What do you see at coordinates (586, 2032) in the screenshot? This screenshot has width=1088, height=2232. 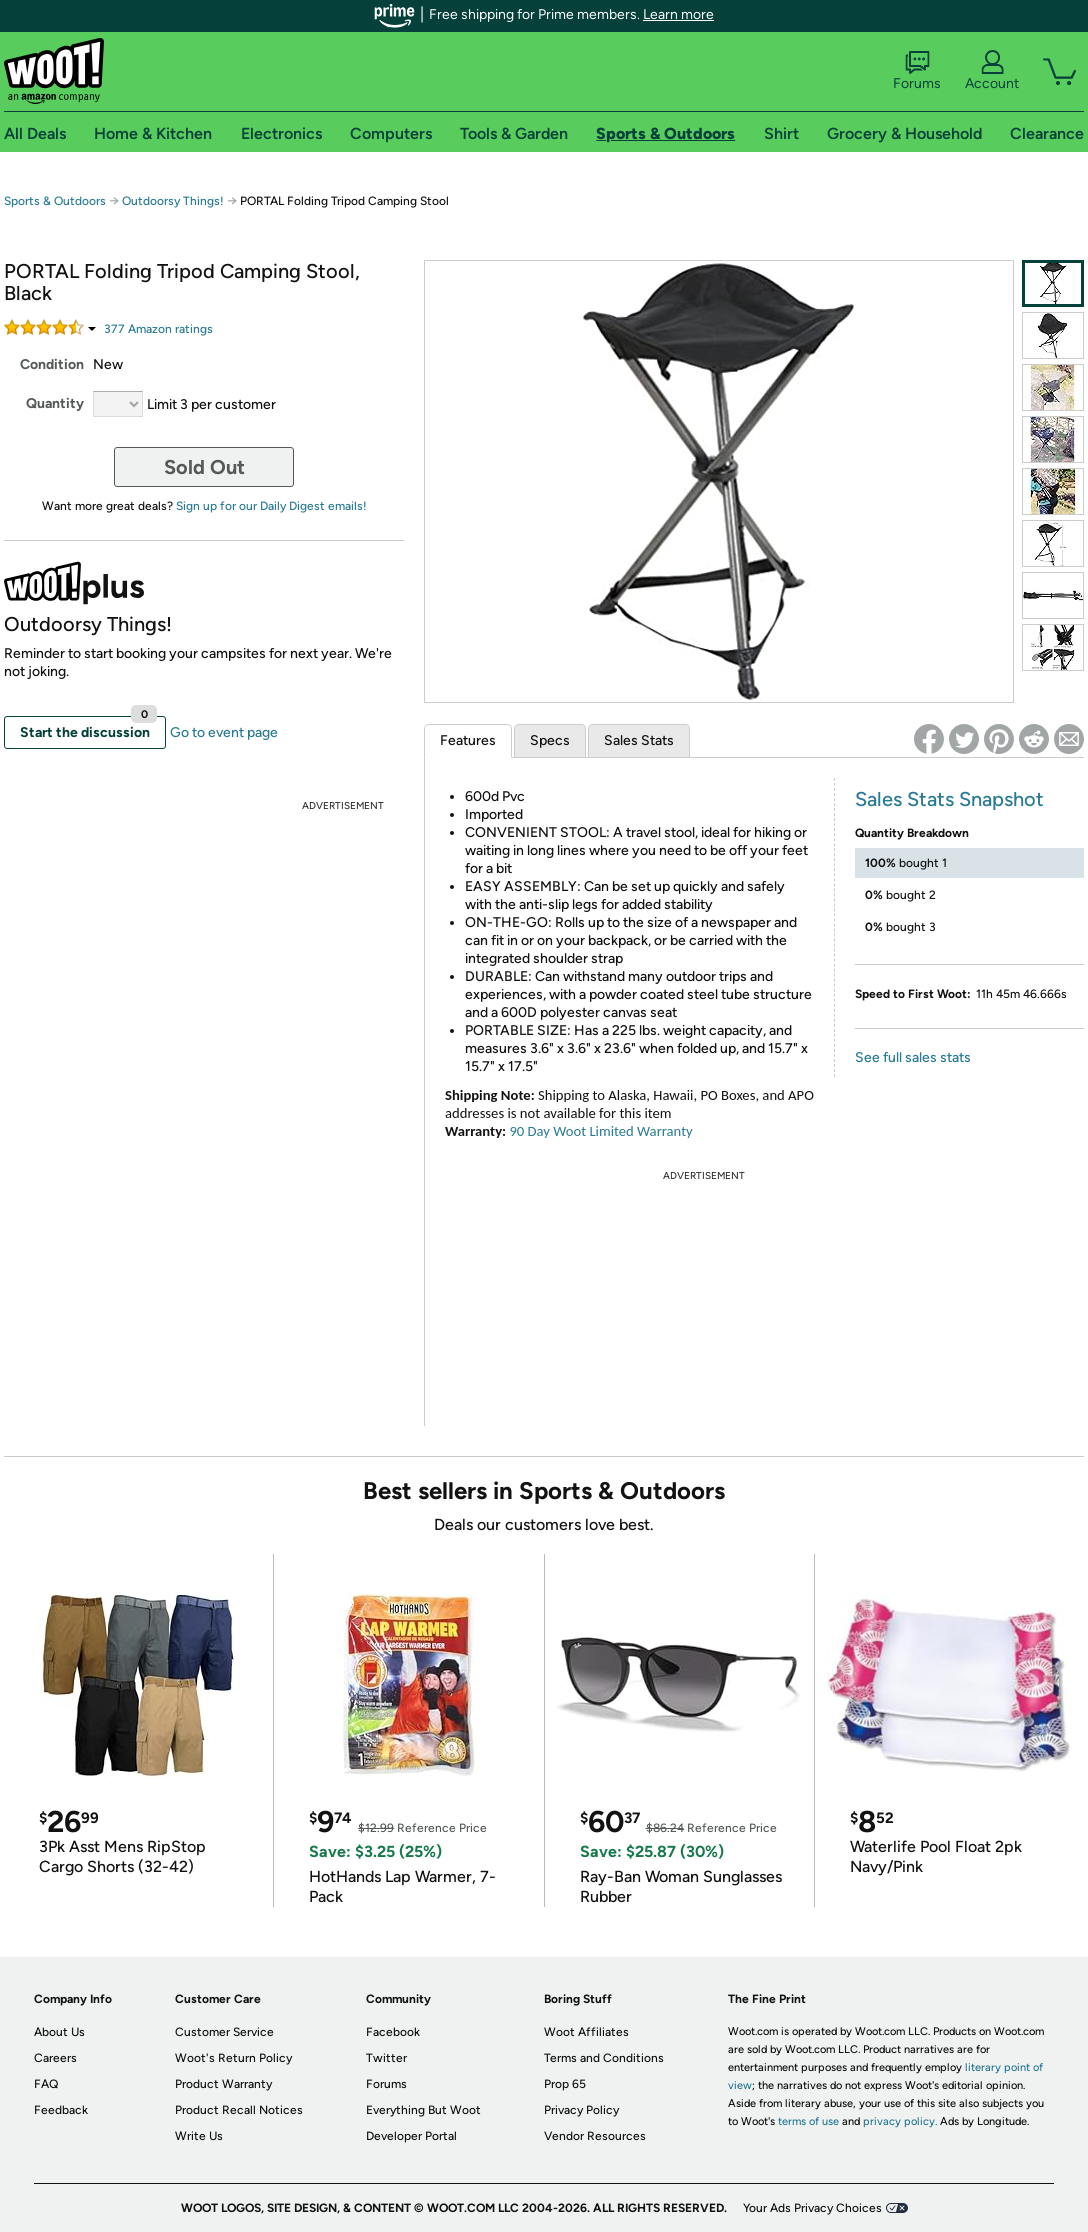 I see `Woot Affiliates` at bounding box center [586, 2032].